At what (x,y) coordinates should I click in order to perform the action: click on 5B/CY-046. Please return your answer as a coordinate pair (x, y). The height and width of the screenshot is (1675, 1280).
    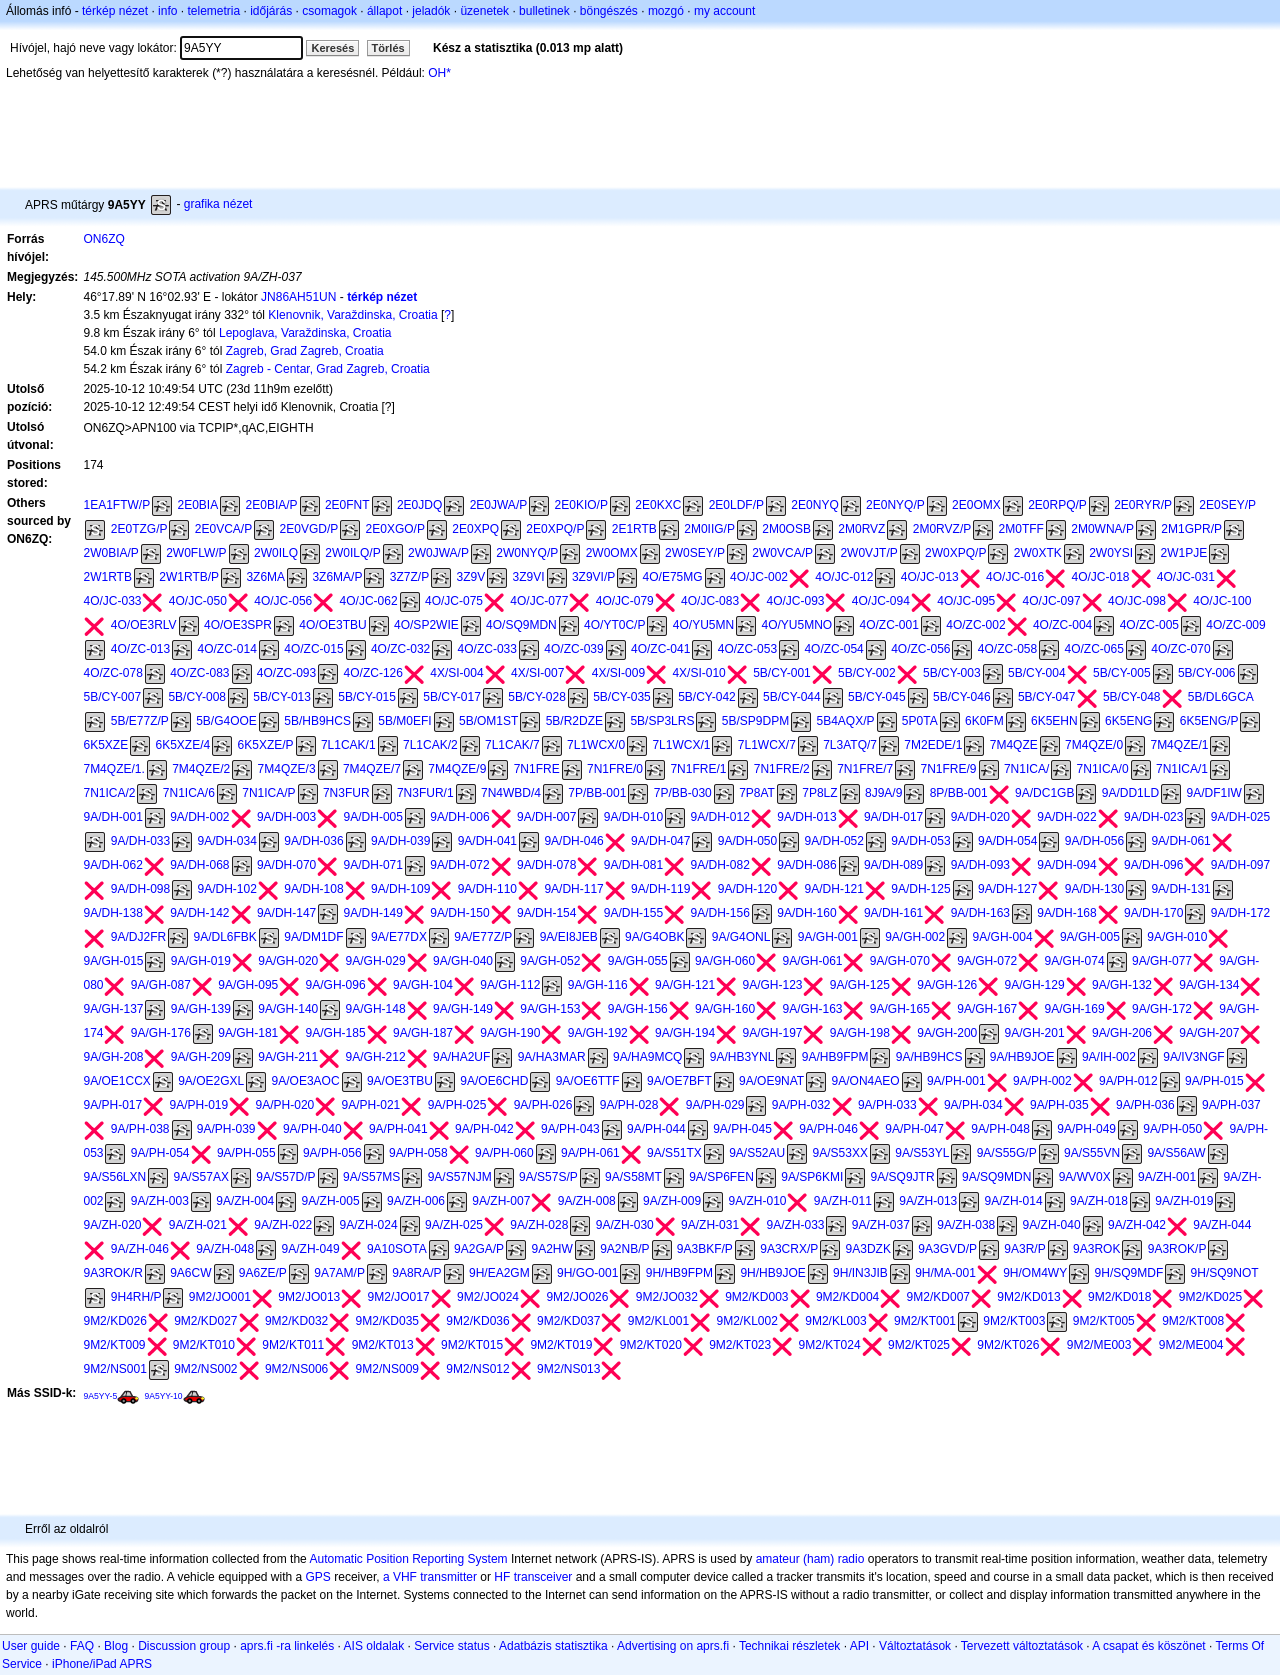
    Looking at the image, I should click on (962, 697).